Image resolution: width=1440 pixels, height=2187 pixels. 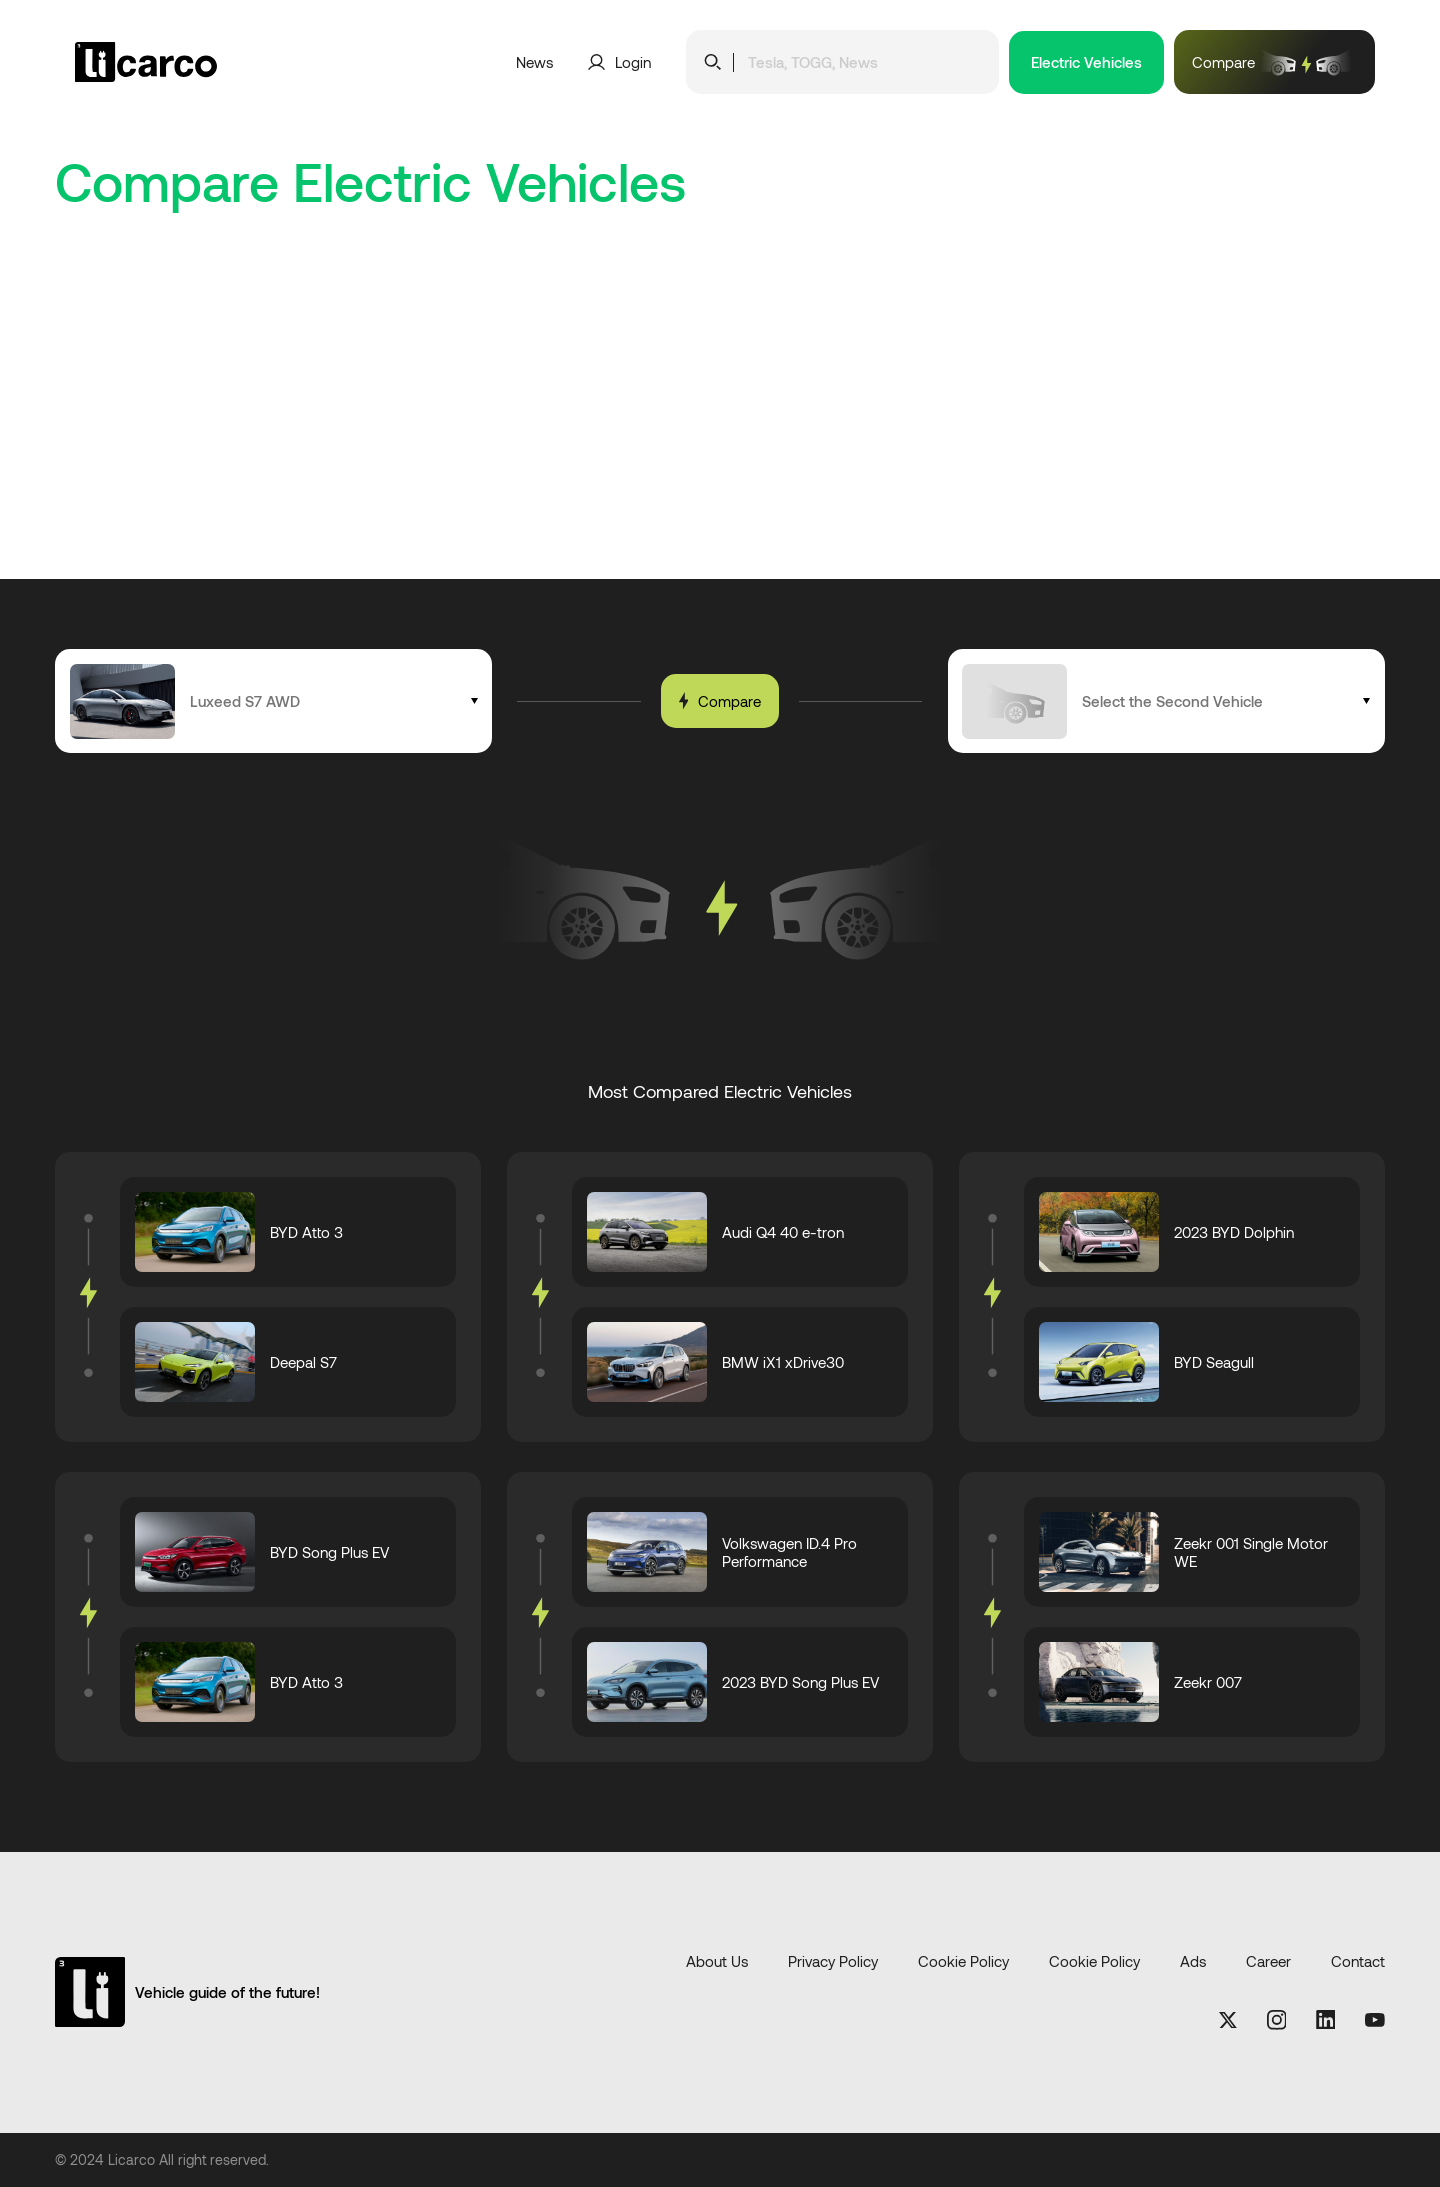 I want to click on [Advertisement], so click(x=720, y=429).